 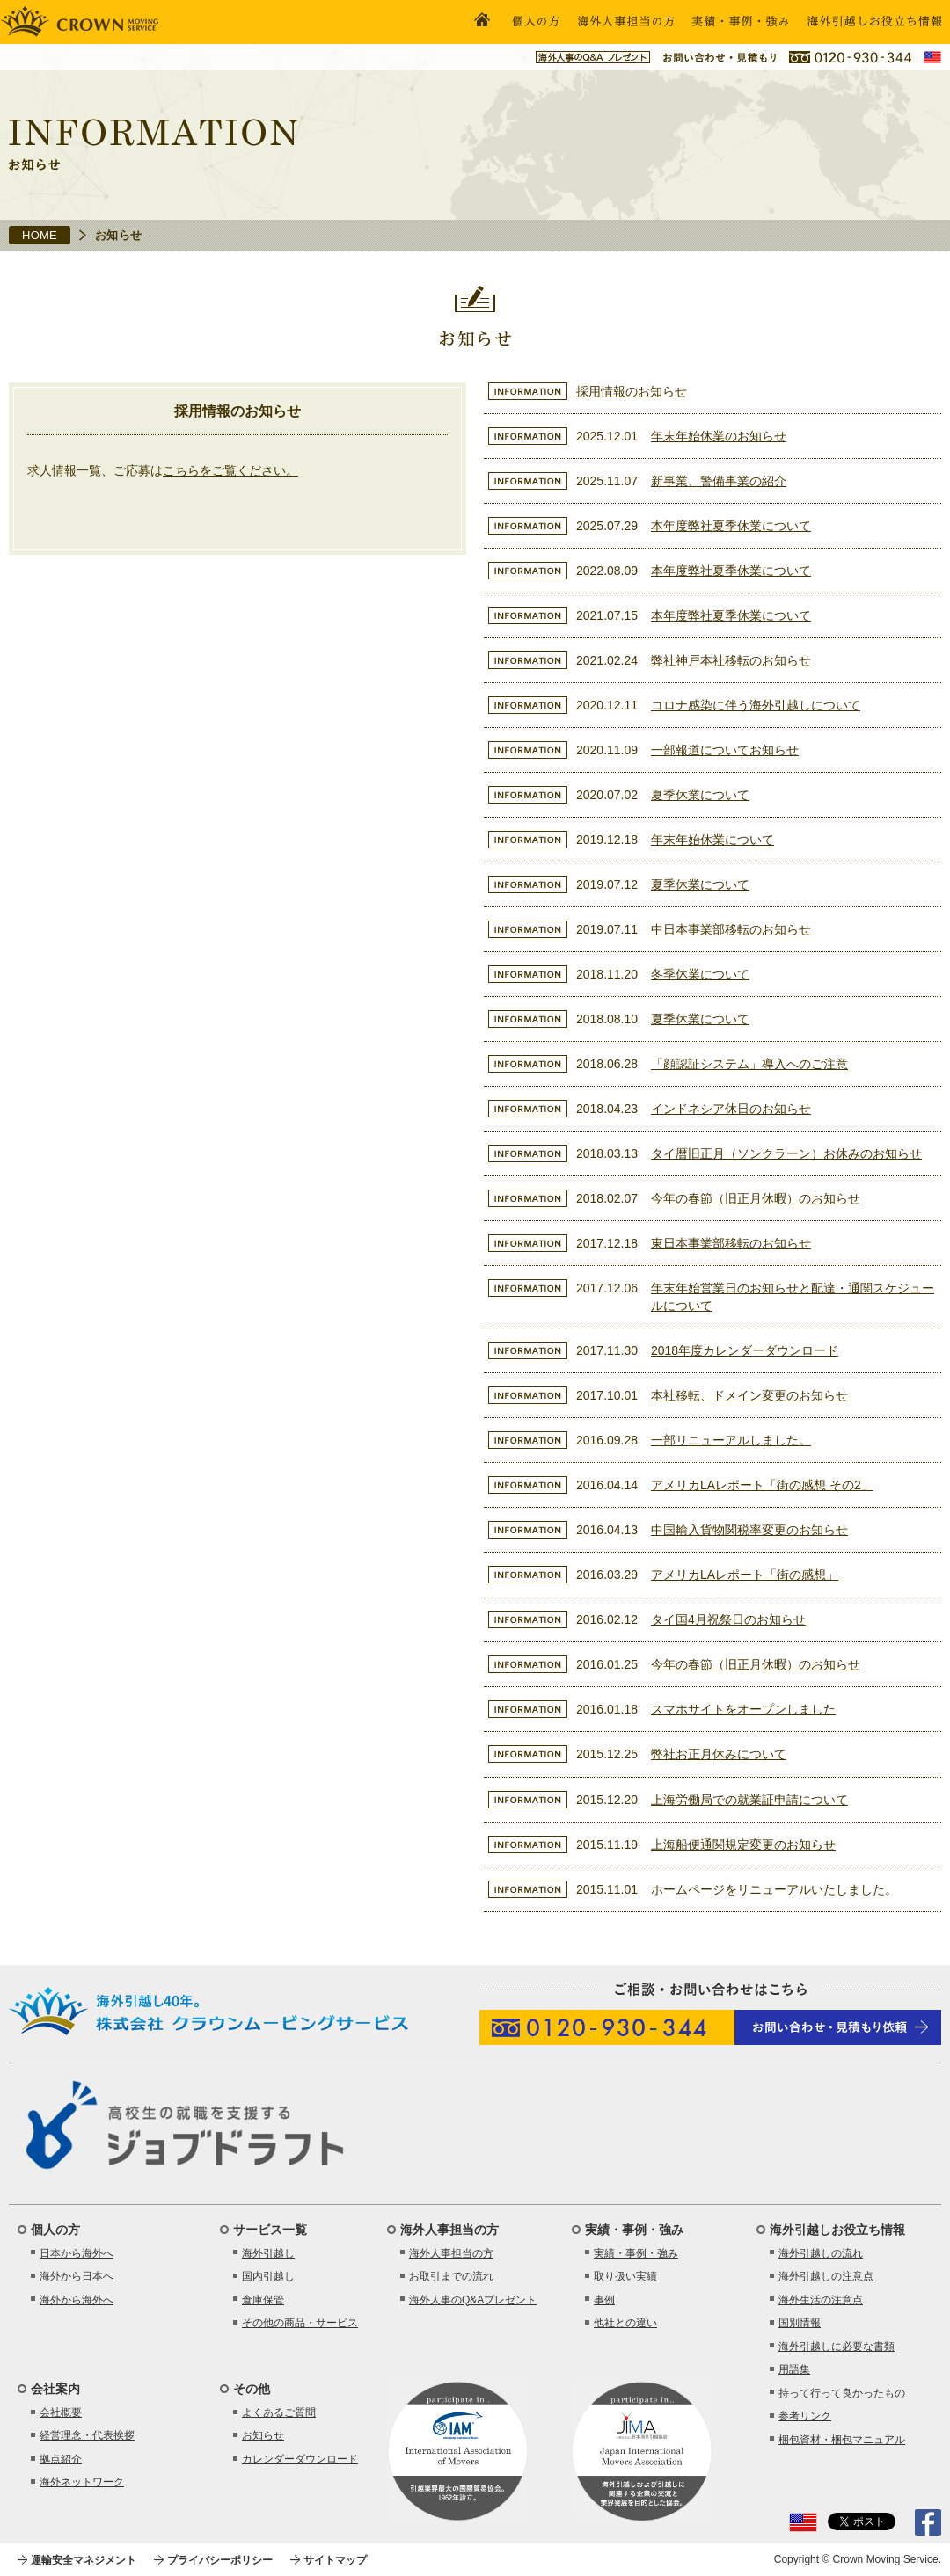 I want to click on 年末年始休業について, so click(x=712, y=840).